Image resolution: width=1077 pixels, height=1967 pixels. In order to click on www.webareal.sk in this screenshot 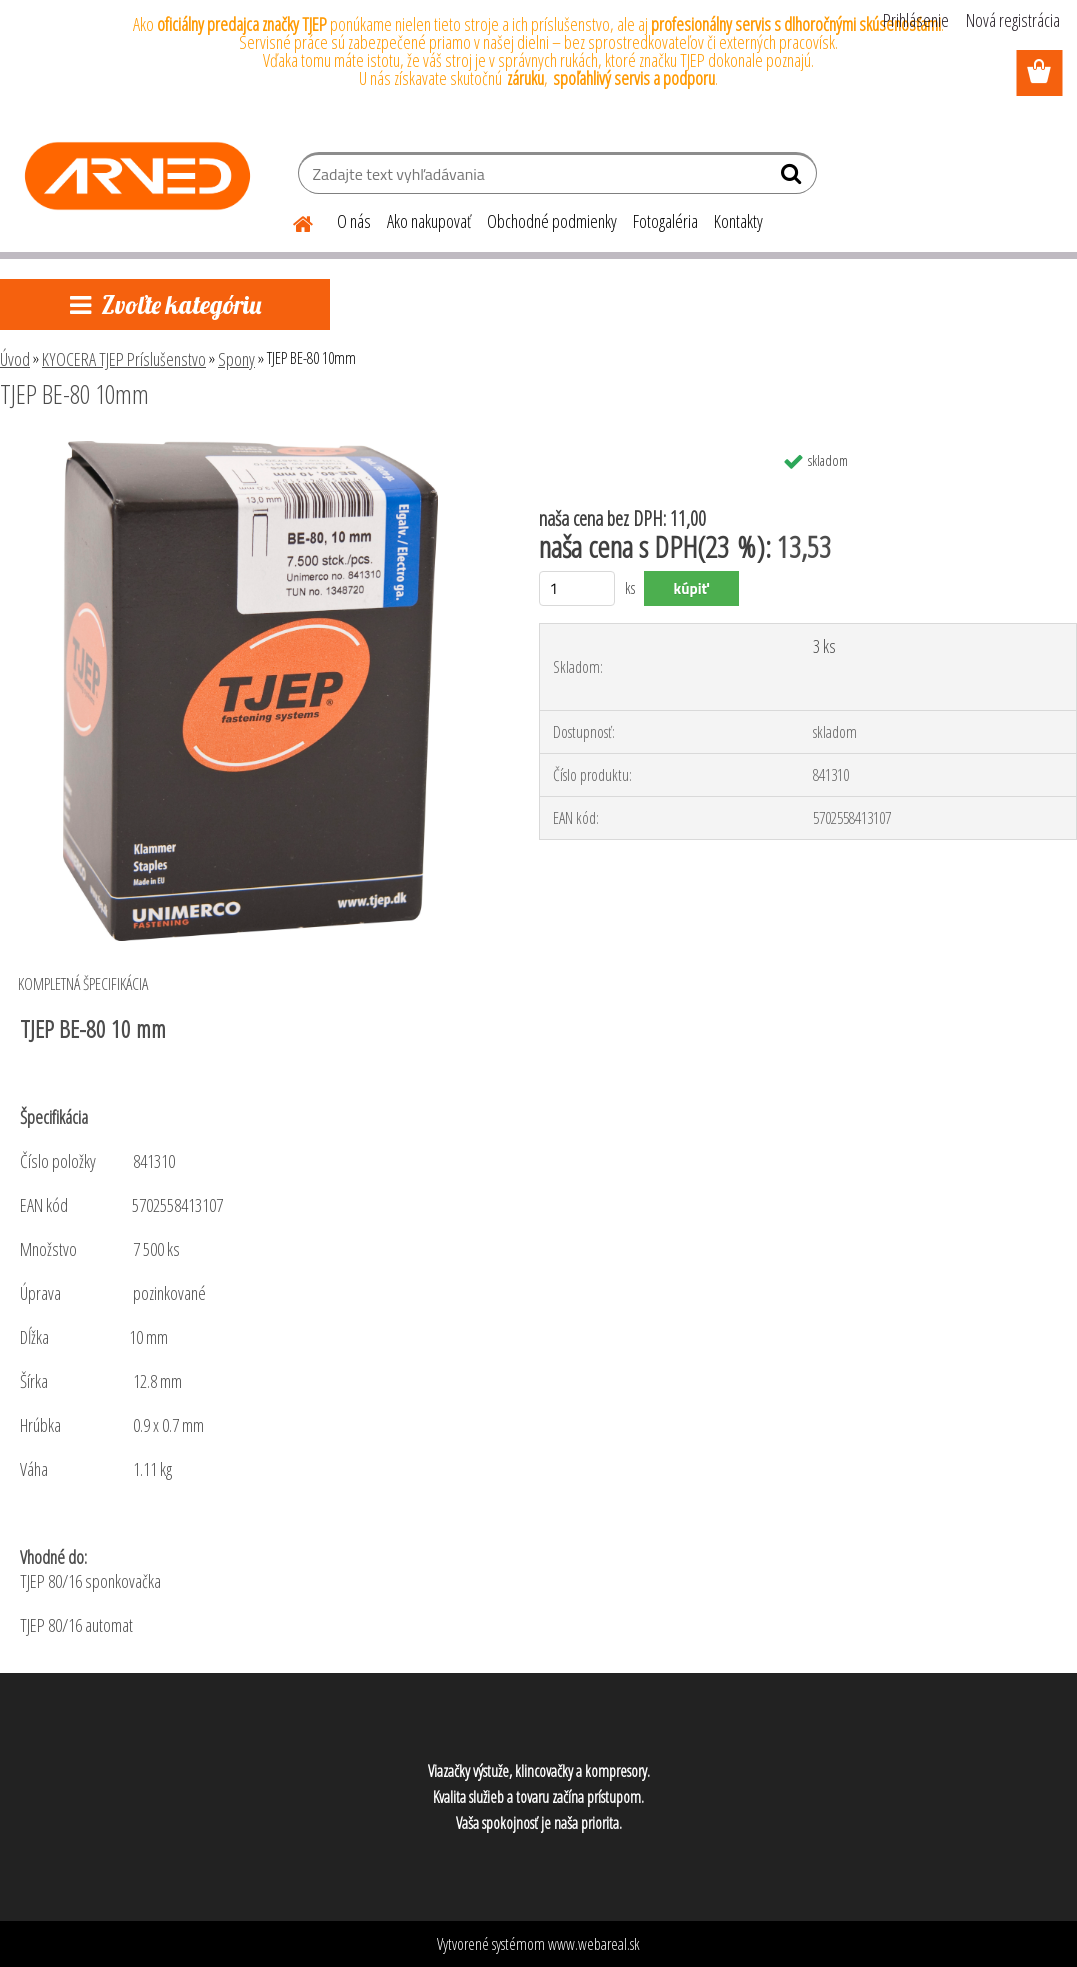, I will do `click(594, 1944)`.